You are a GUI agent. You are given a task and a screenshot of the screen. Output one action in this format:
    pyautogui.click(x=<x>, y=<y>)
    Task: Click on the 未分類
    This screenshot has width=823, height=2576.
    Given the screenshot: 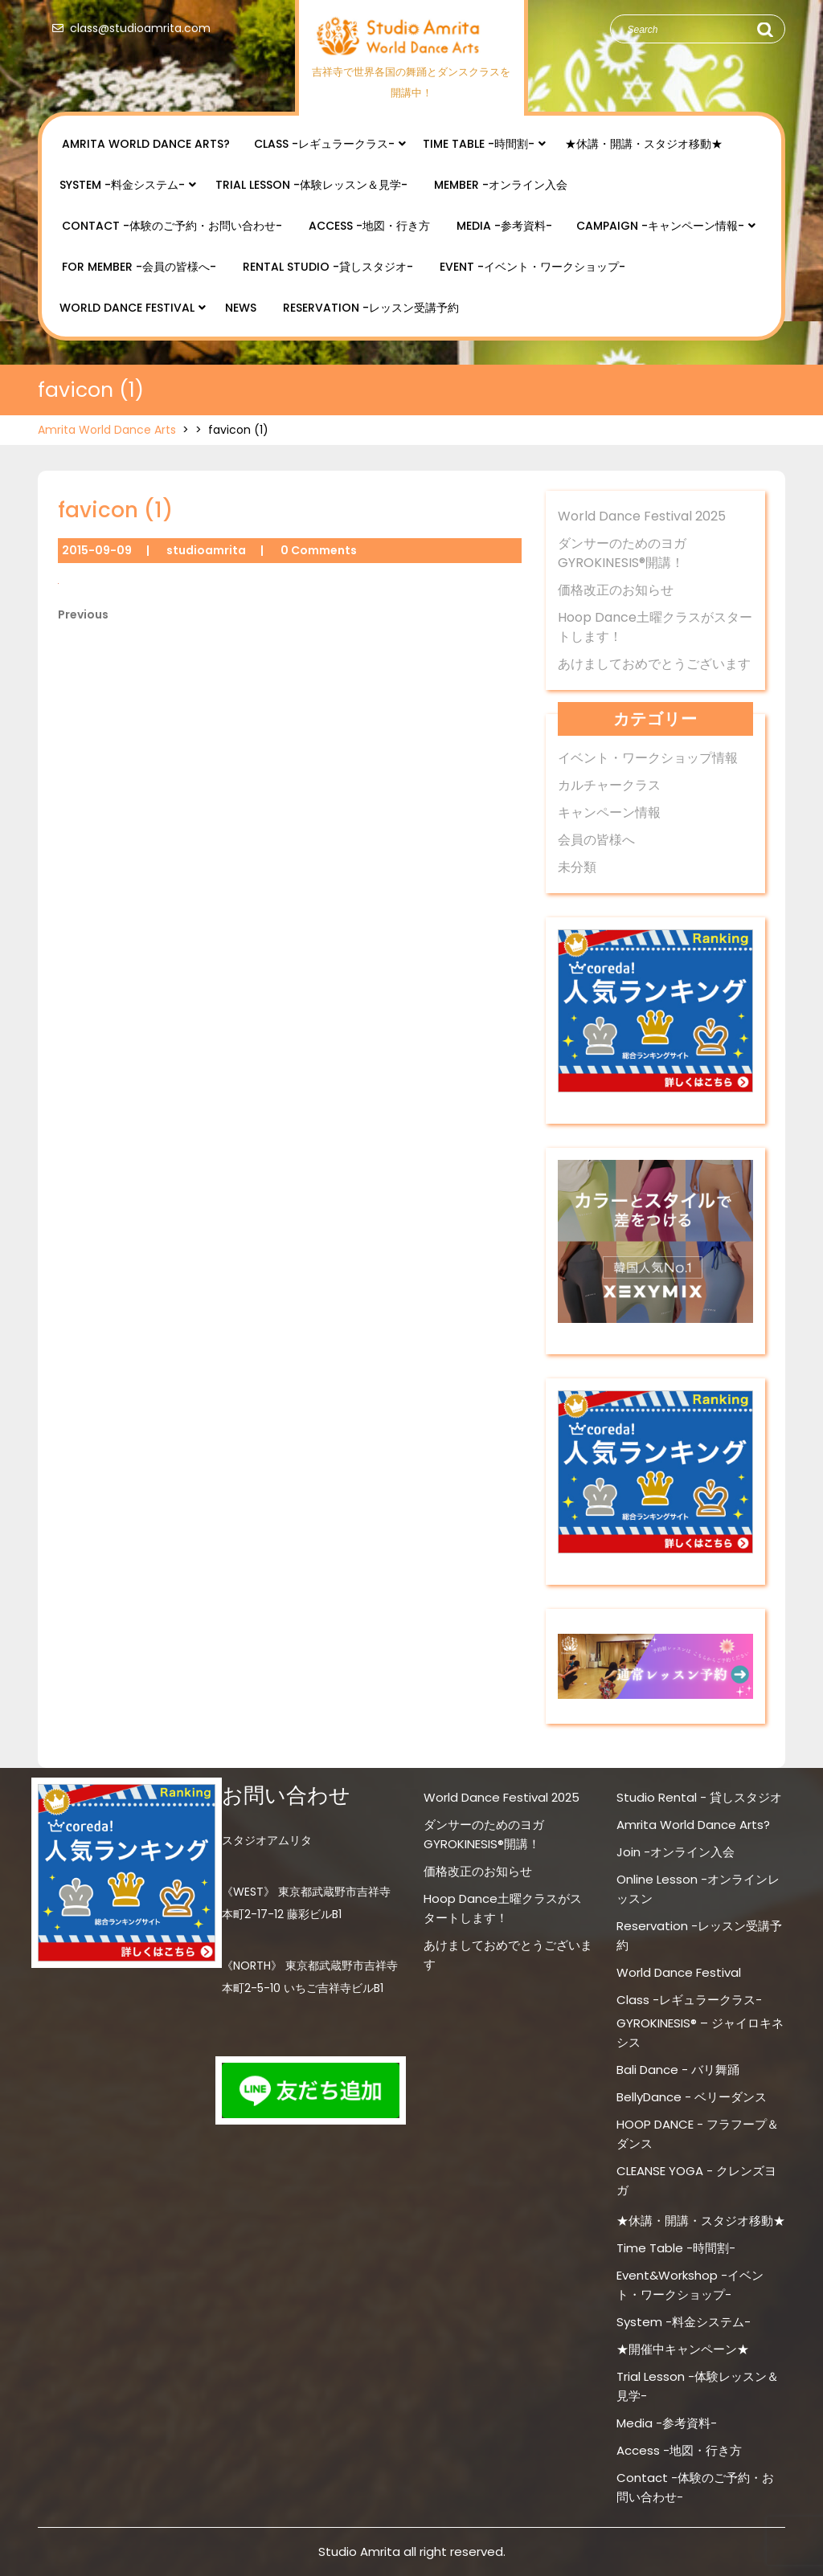 What is the action you would take?
    pyautogui.click(x=577, y=867)
    